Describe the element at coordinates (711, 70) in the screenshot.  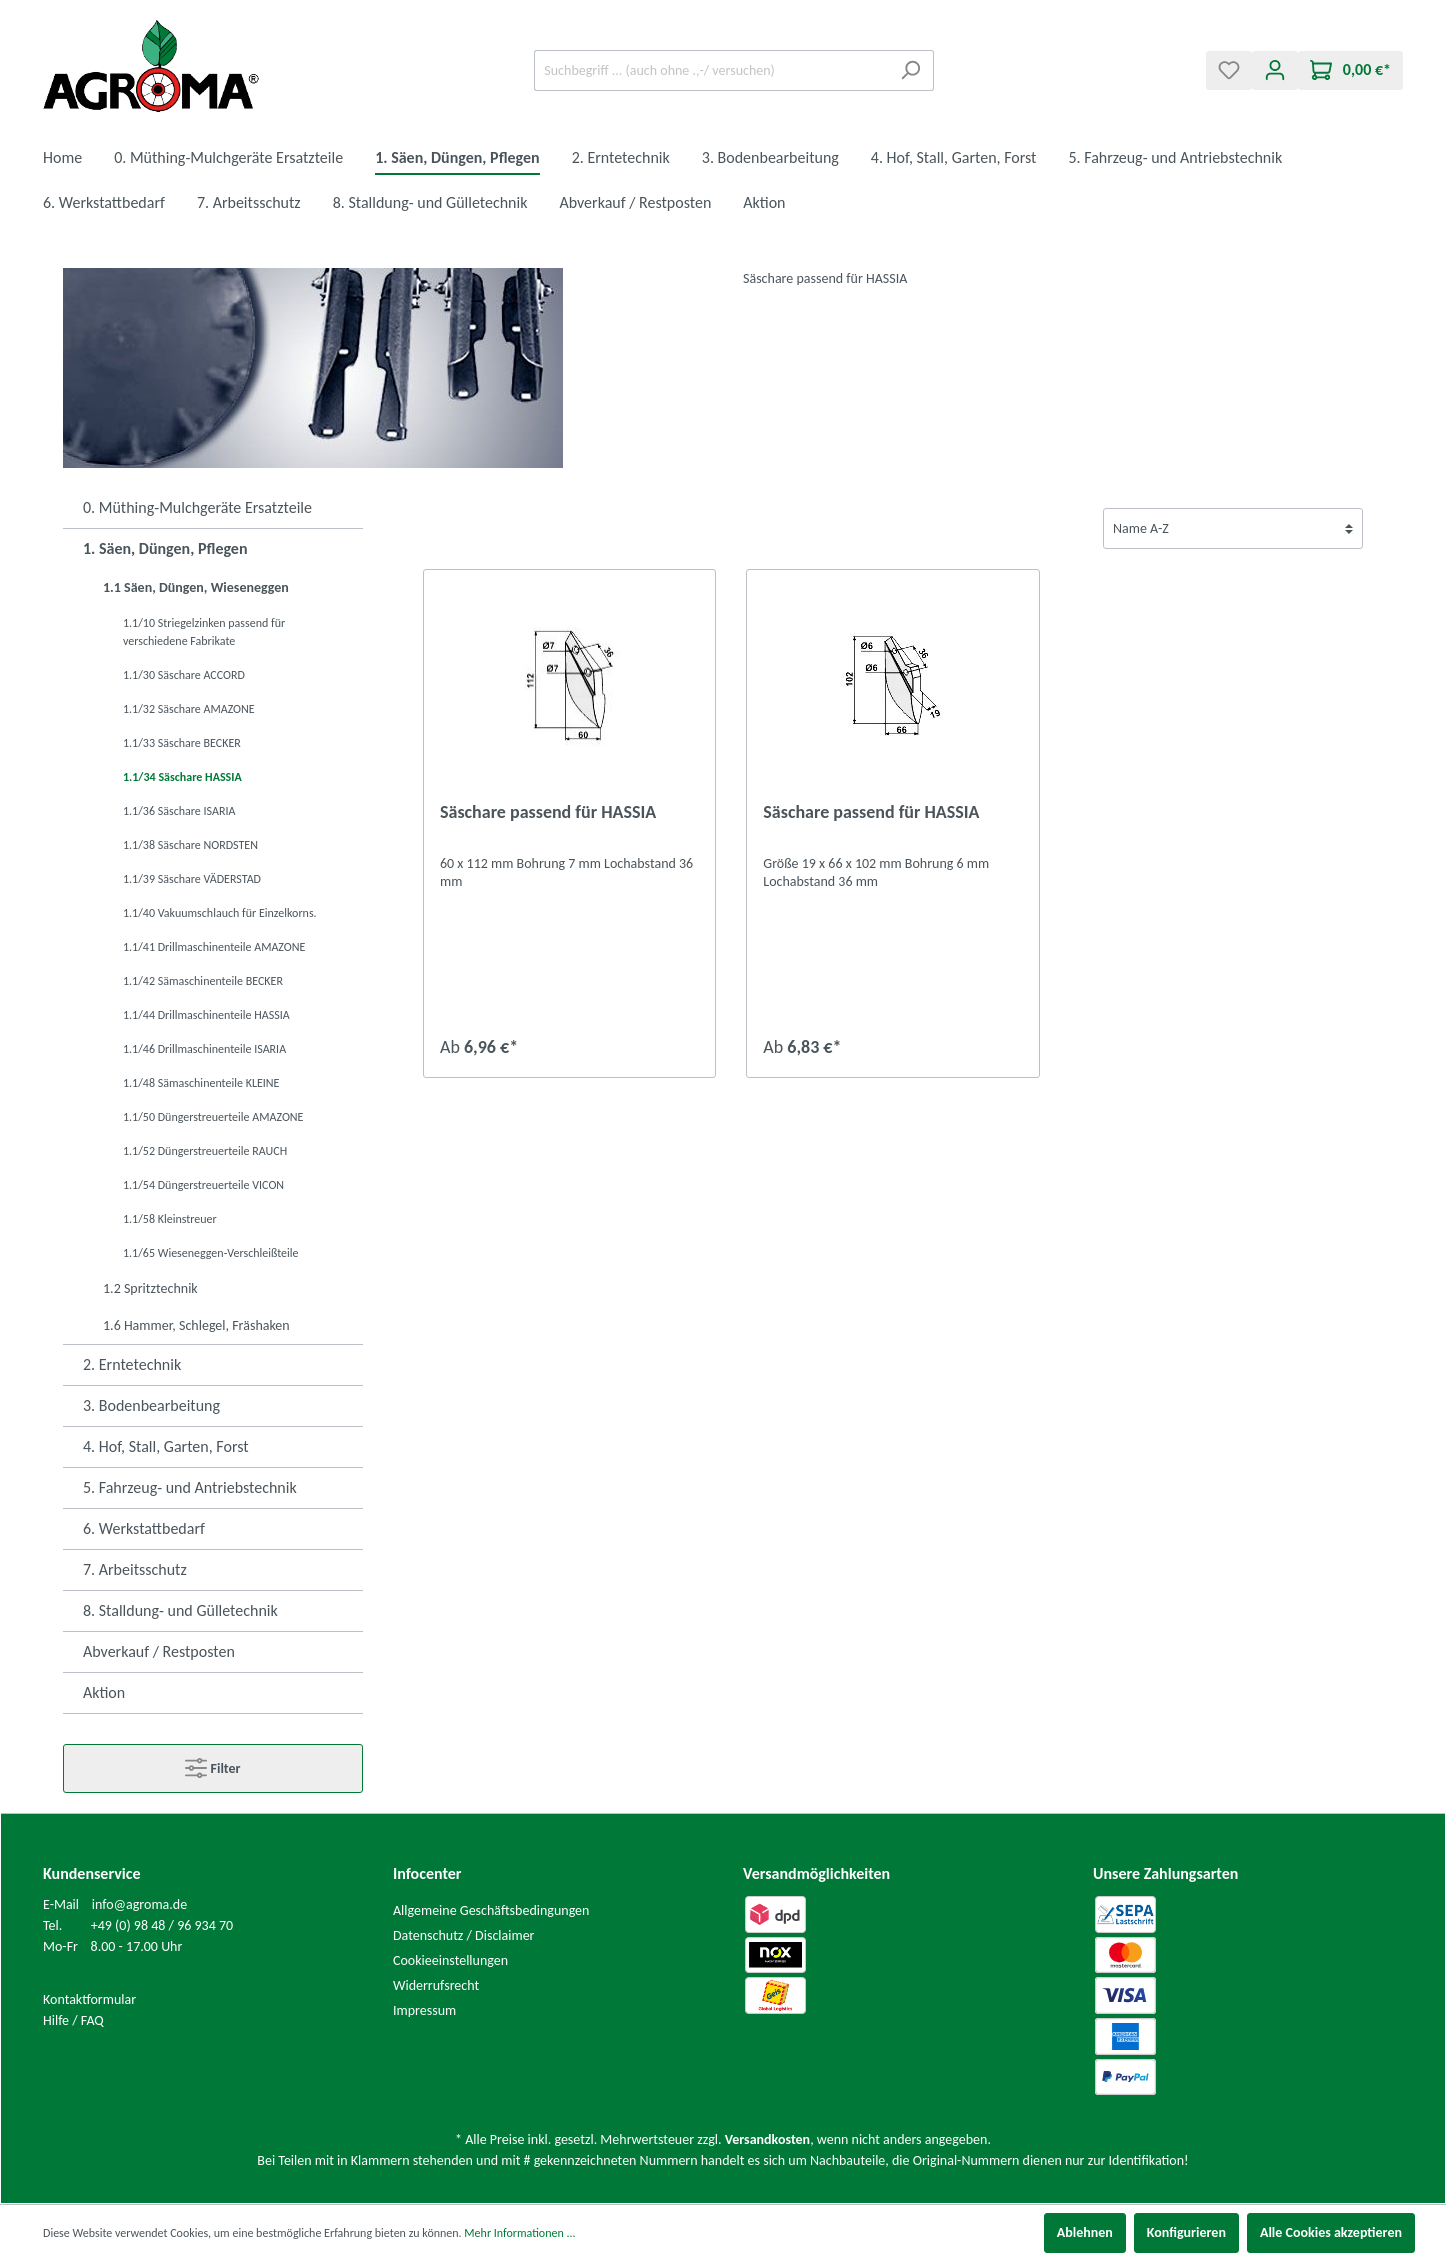
I see `[Suchbegriff ... (auch ohne .,-/ versuchen)]` at that location.